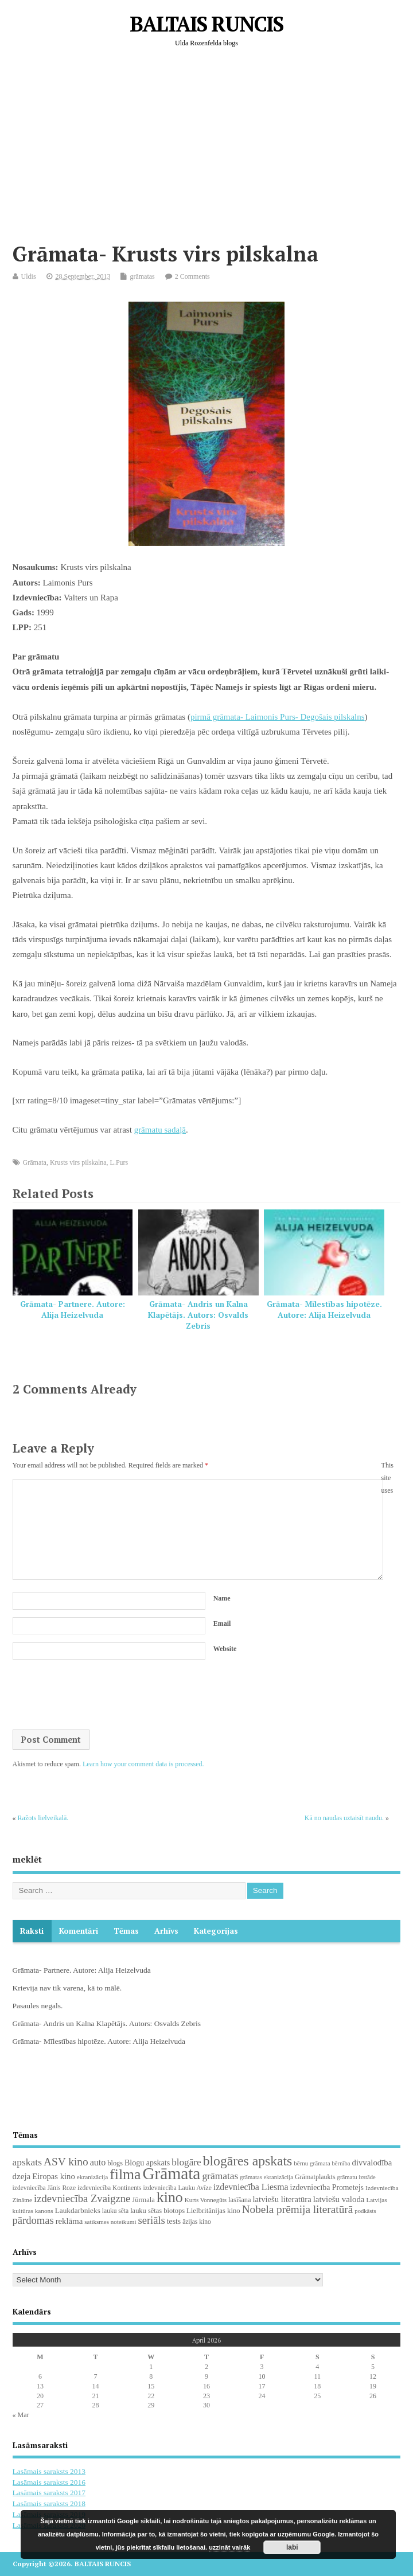 The height and width of the screenshot is (2576, 413). I want to click on blogāre [blogāre (58 items)], so click(186, 2162).